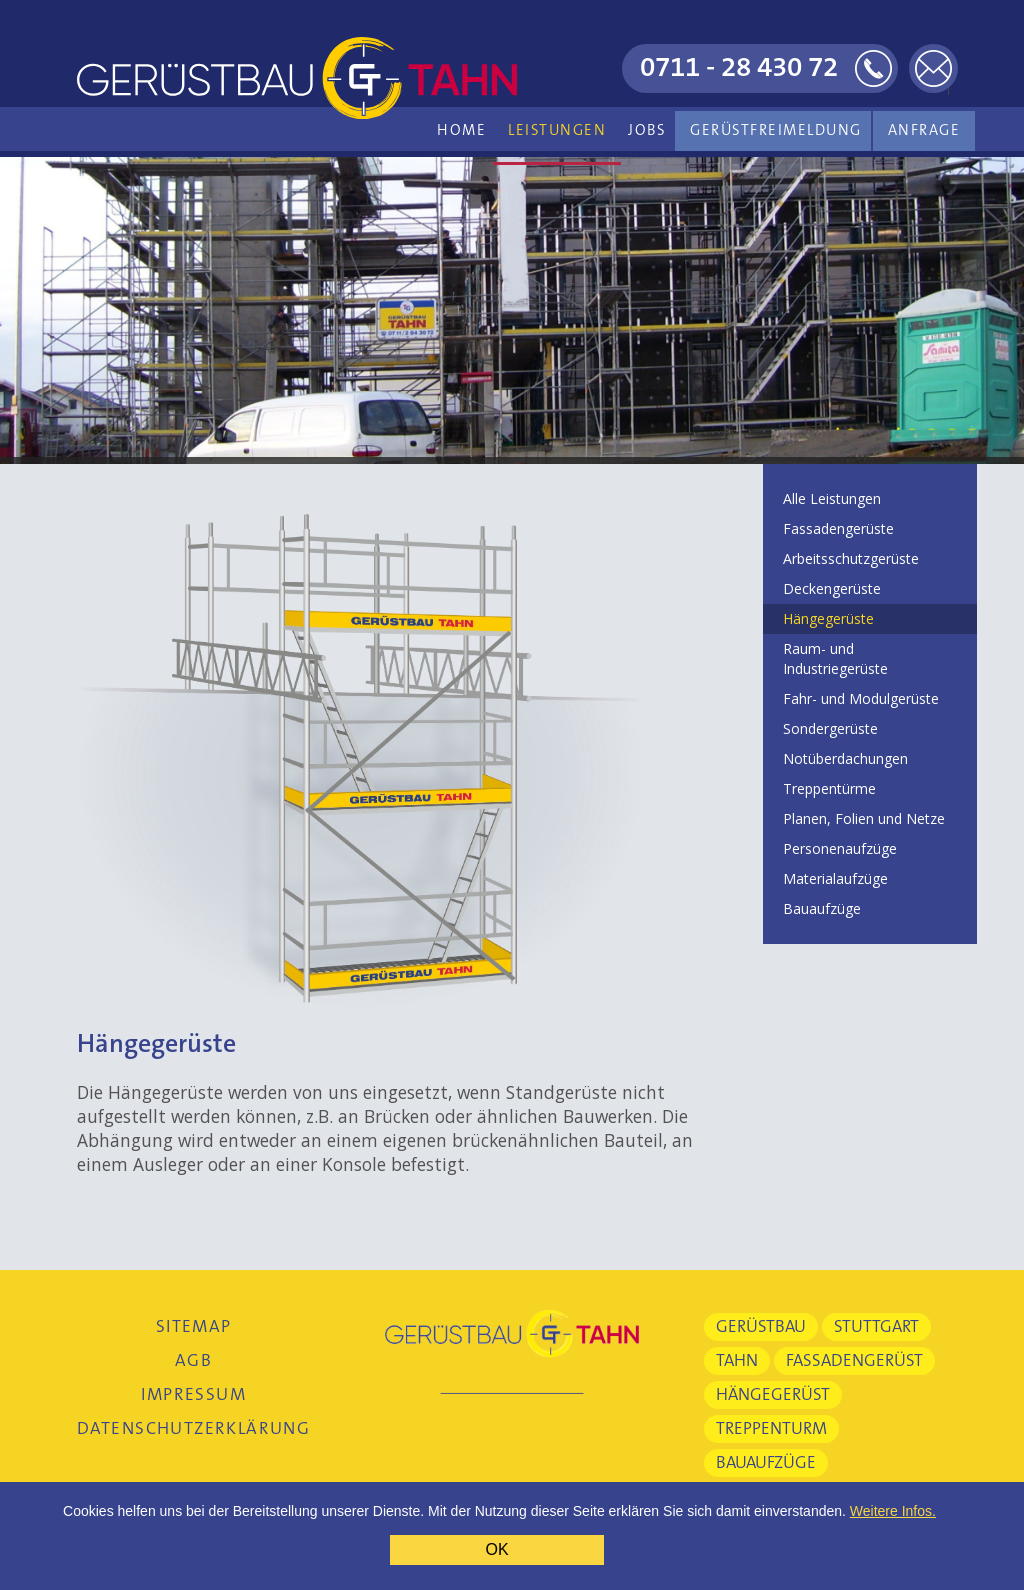  I want to click on Arbeitsschutzgerüste, so click(851, 558).